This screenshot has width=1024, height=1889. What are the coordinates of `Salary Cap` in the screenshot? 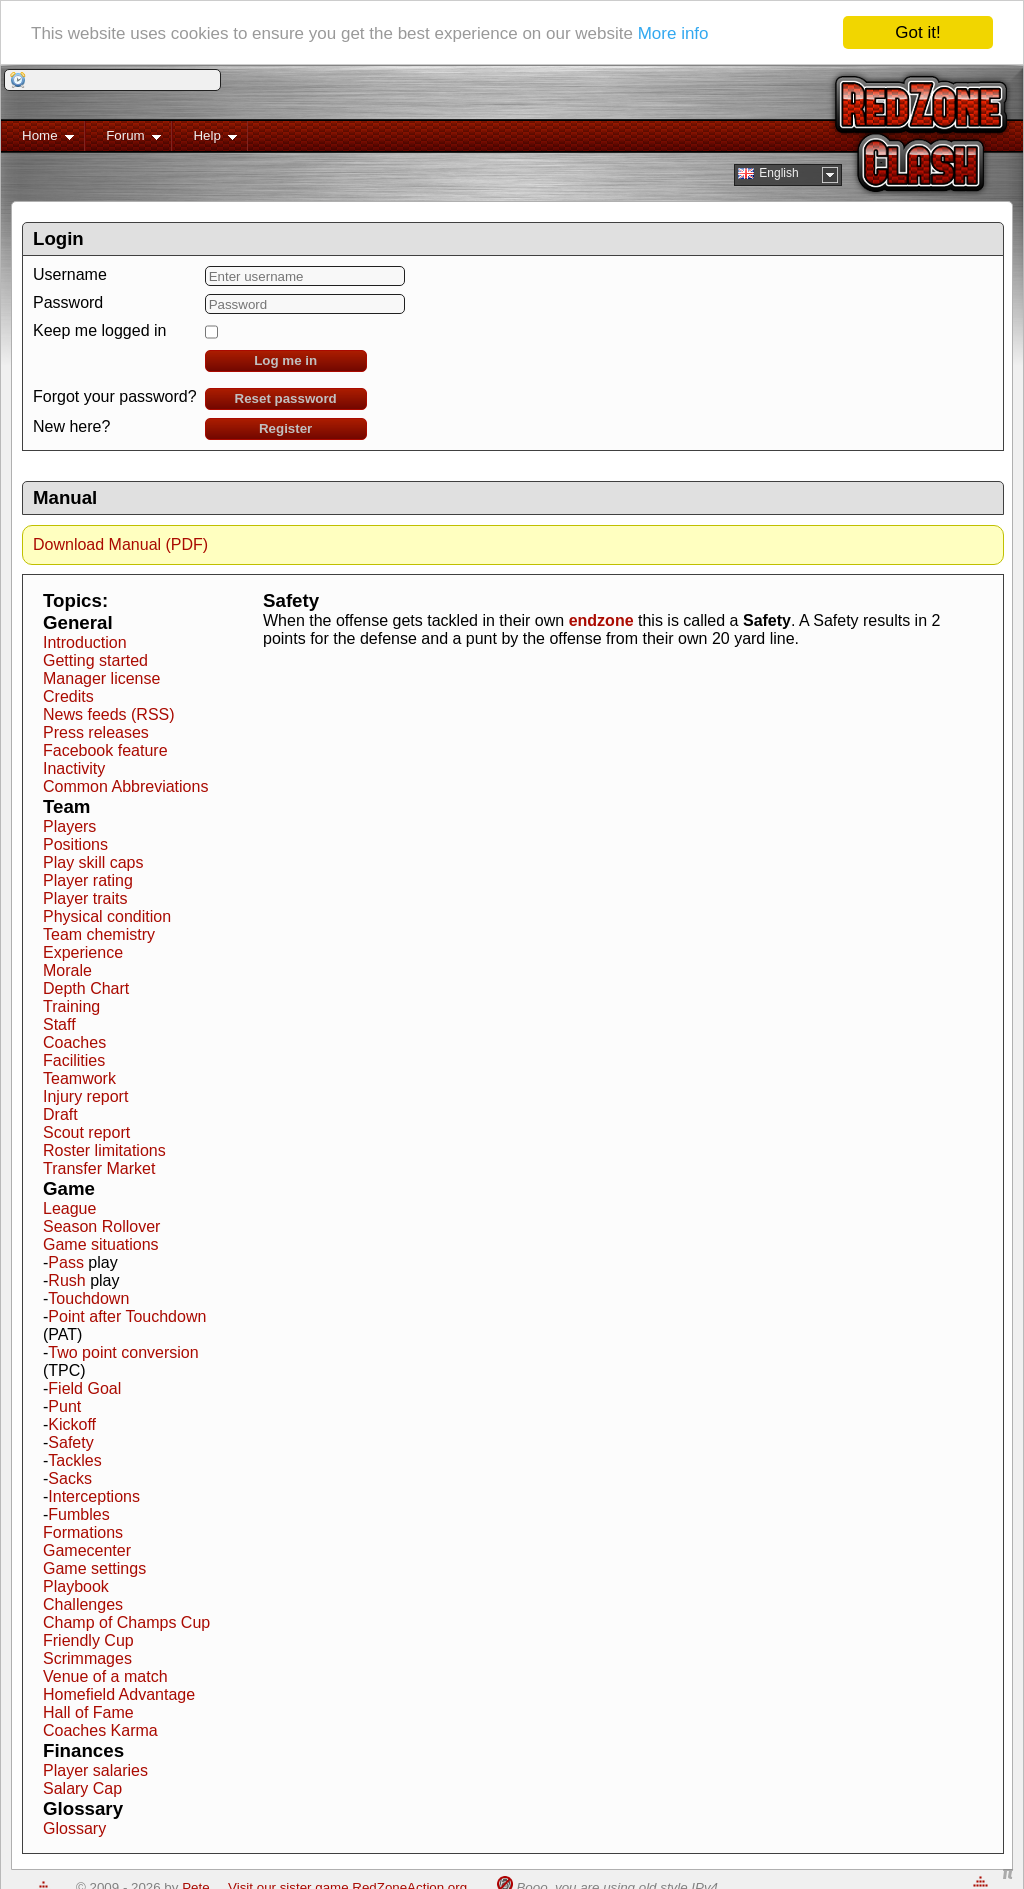 It's located at (82, 1788).